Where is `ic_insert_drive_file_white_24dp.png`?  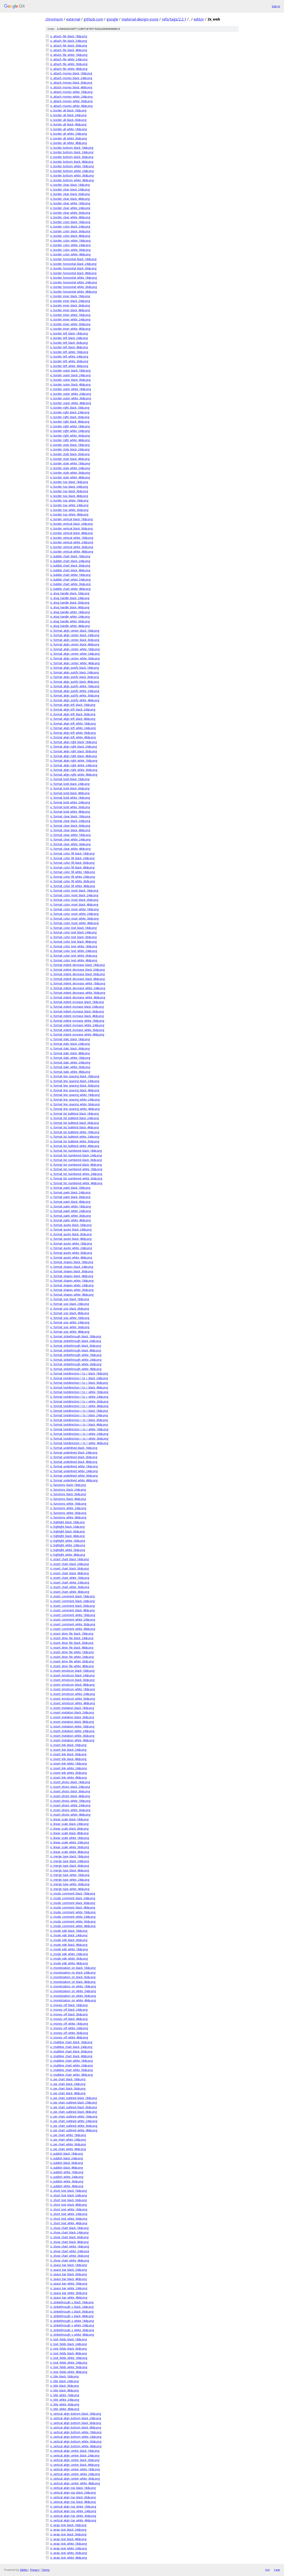 ic_insert_drive_file_white_24dp.png is located at coordinates (72, 1657).